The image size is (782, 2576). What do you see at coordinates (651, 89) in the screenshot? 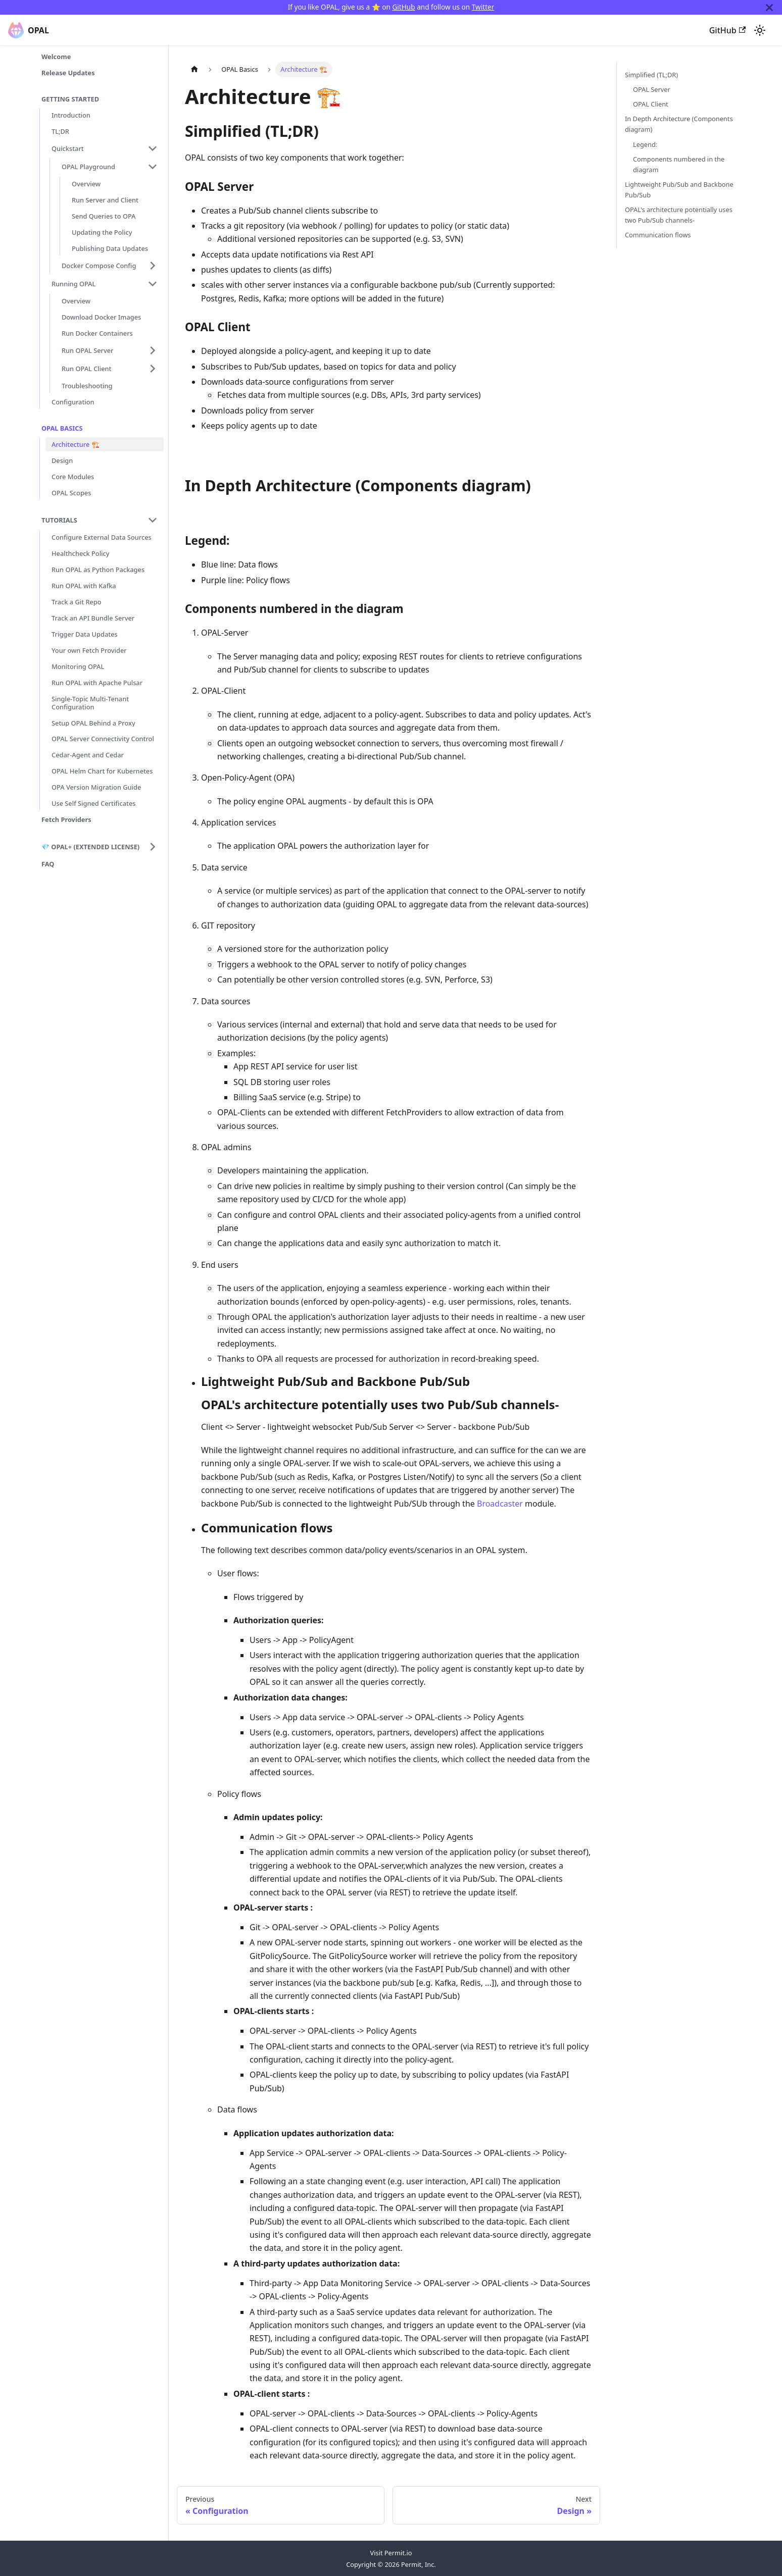
I see `OPAL Server` at bounding box center [651, 89].